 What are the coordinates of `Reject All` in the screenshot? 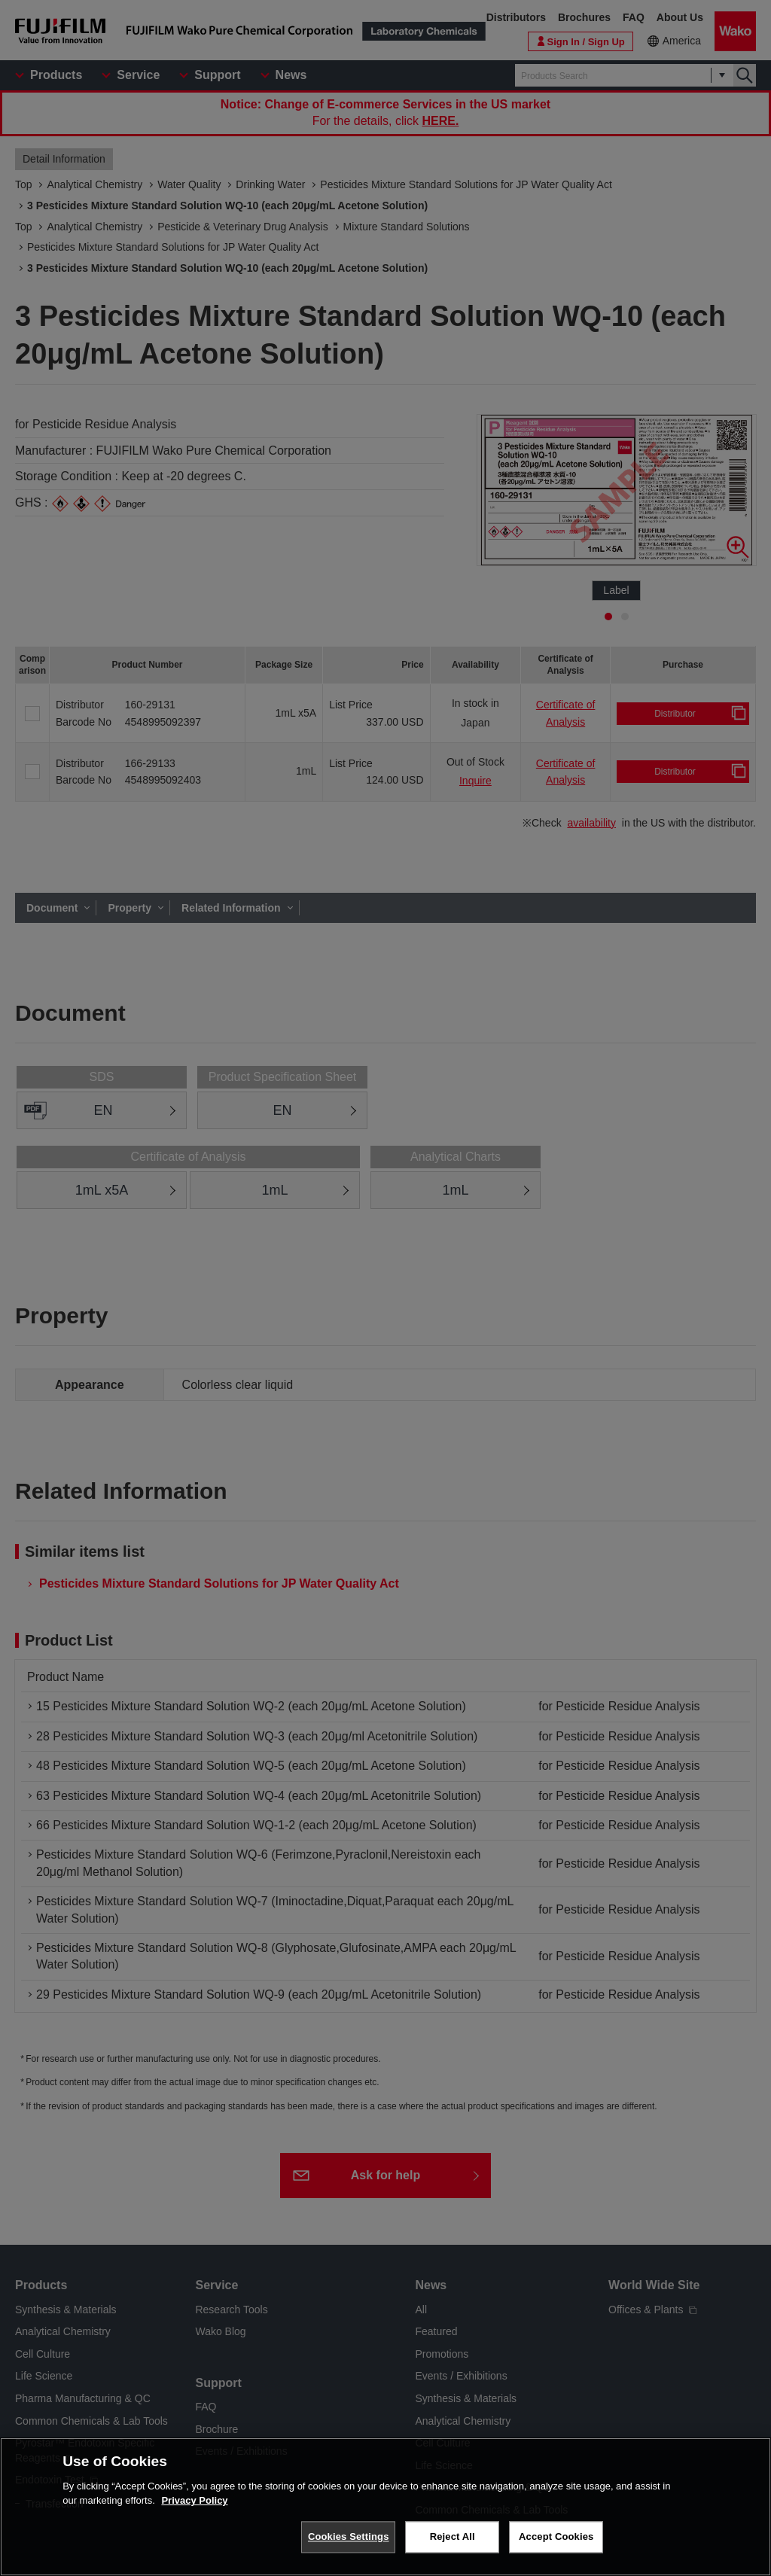 It's located at (452, 2544).